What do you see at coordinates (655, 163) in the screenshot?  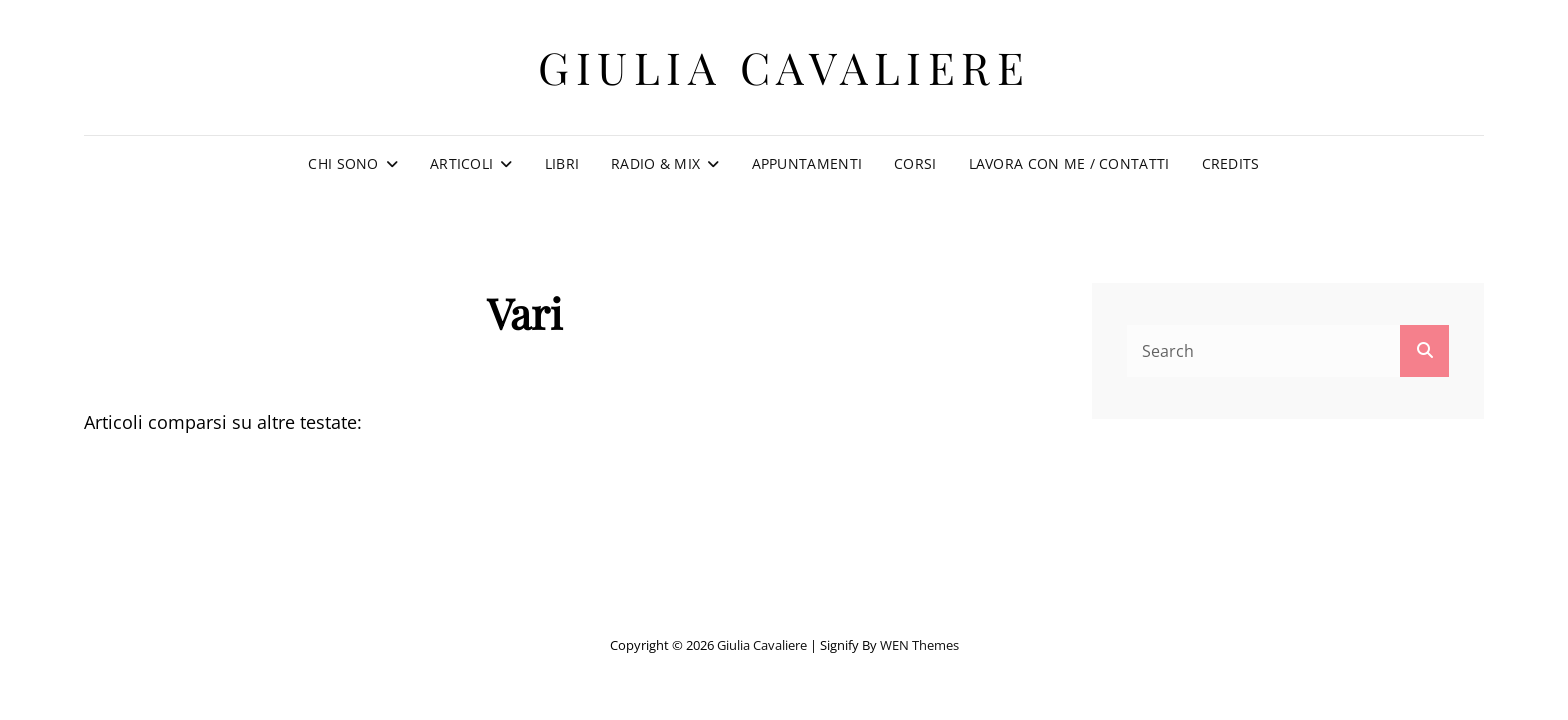 I see `Radio & Mix` at bounding box center [655, 163].